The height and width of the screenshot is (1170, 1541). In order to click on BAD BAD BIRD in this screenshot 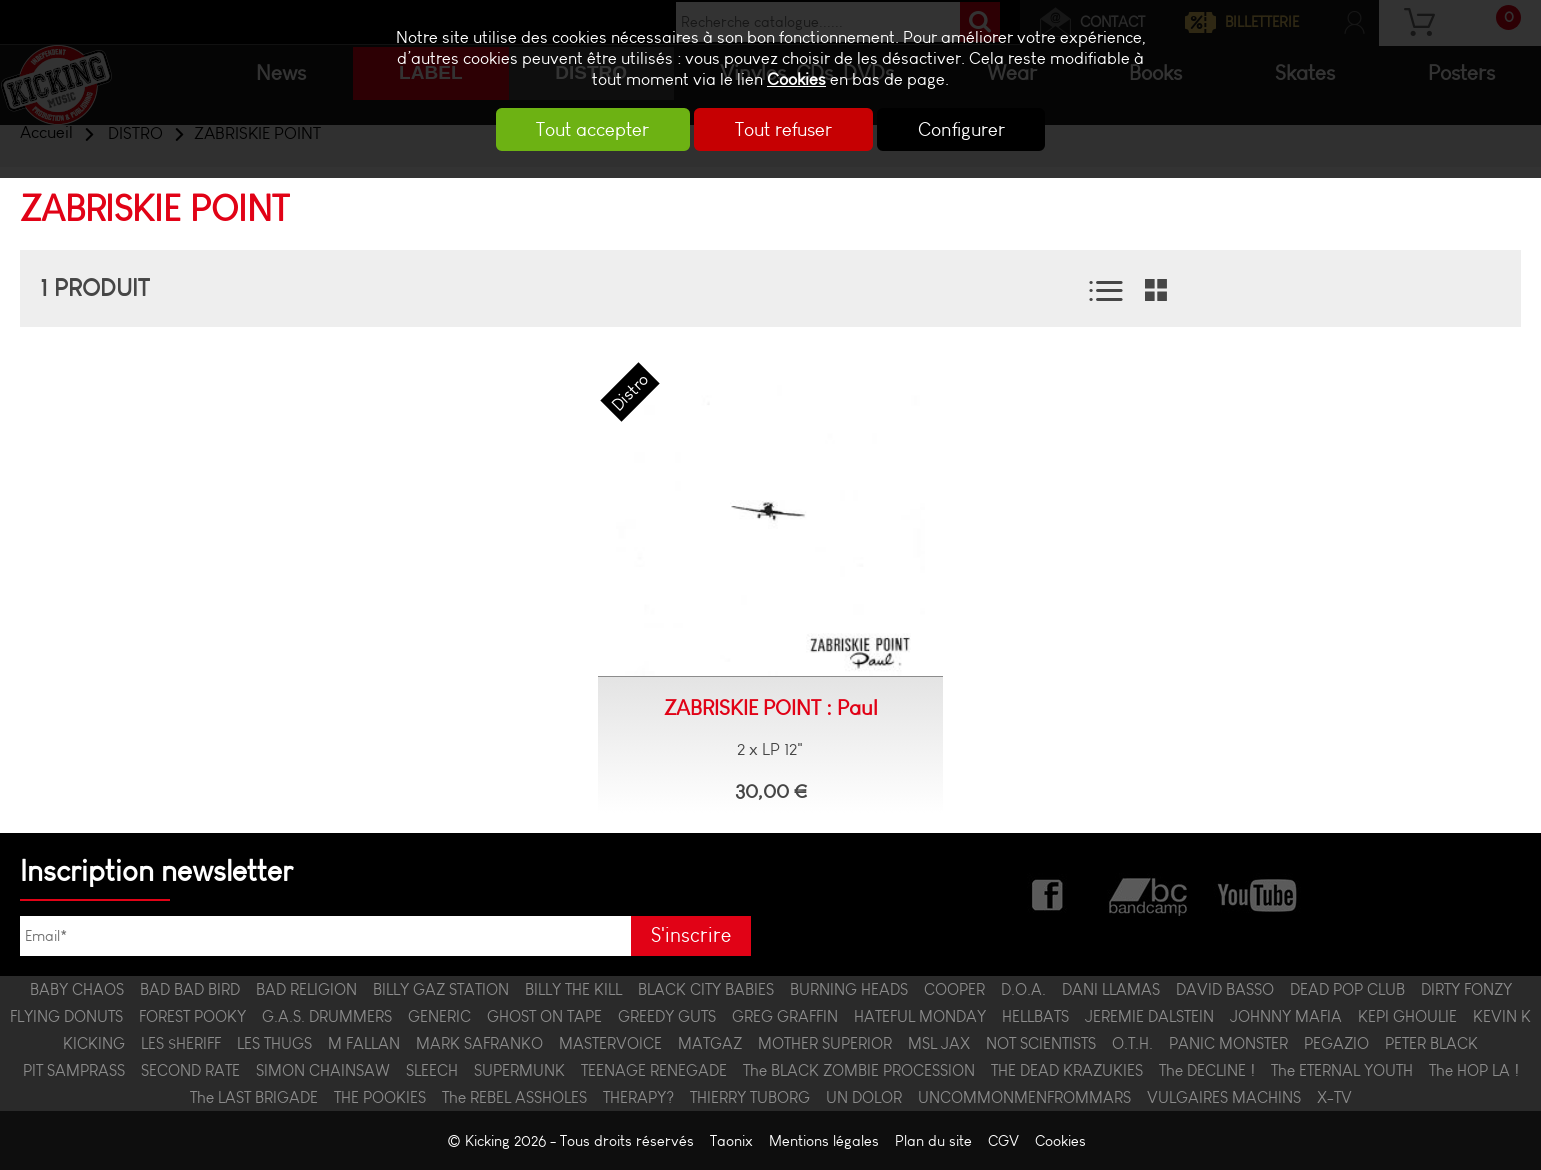, I will do `click(190, 989)`.